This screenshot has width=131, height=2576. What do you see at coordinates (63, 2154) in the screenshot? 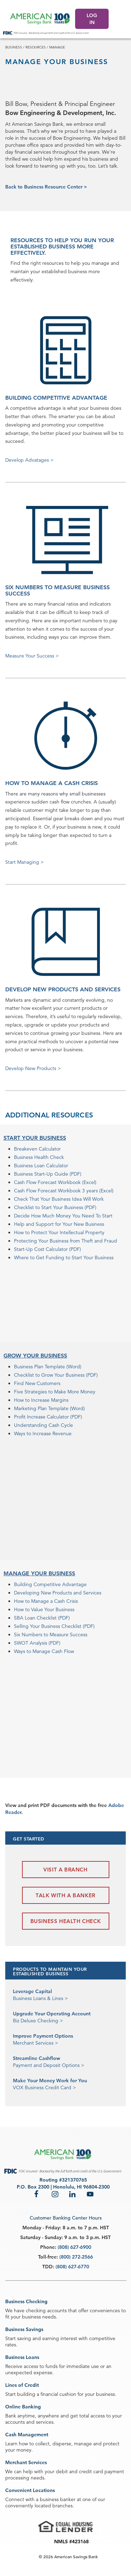
I see `[footer asb logo]` at bounding box center [63, 2154].